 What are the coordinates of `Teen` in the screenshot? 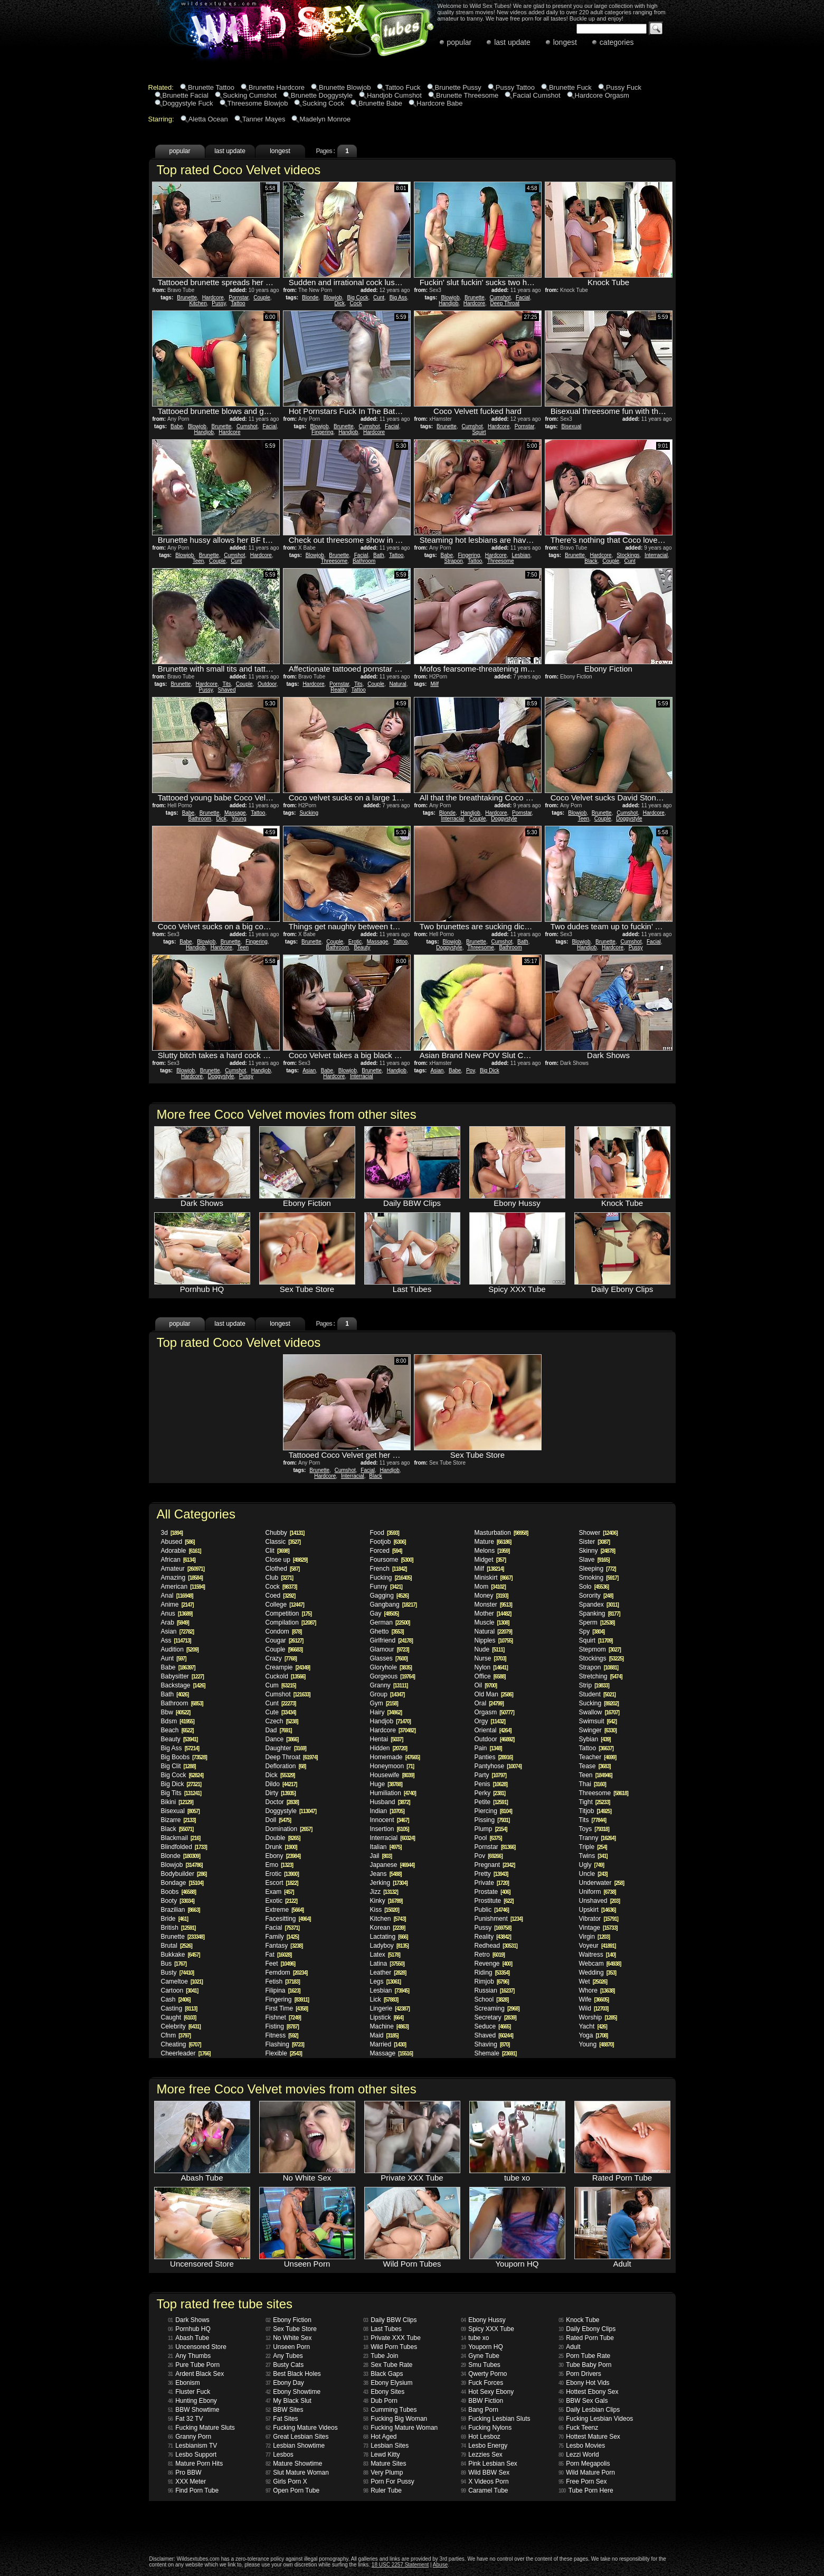 It's located at (198, 561).